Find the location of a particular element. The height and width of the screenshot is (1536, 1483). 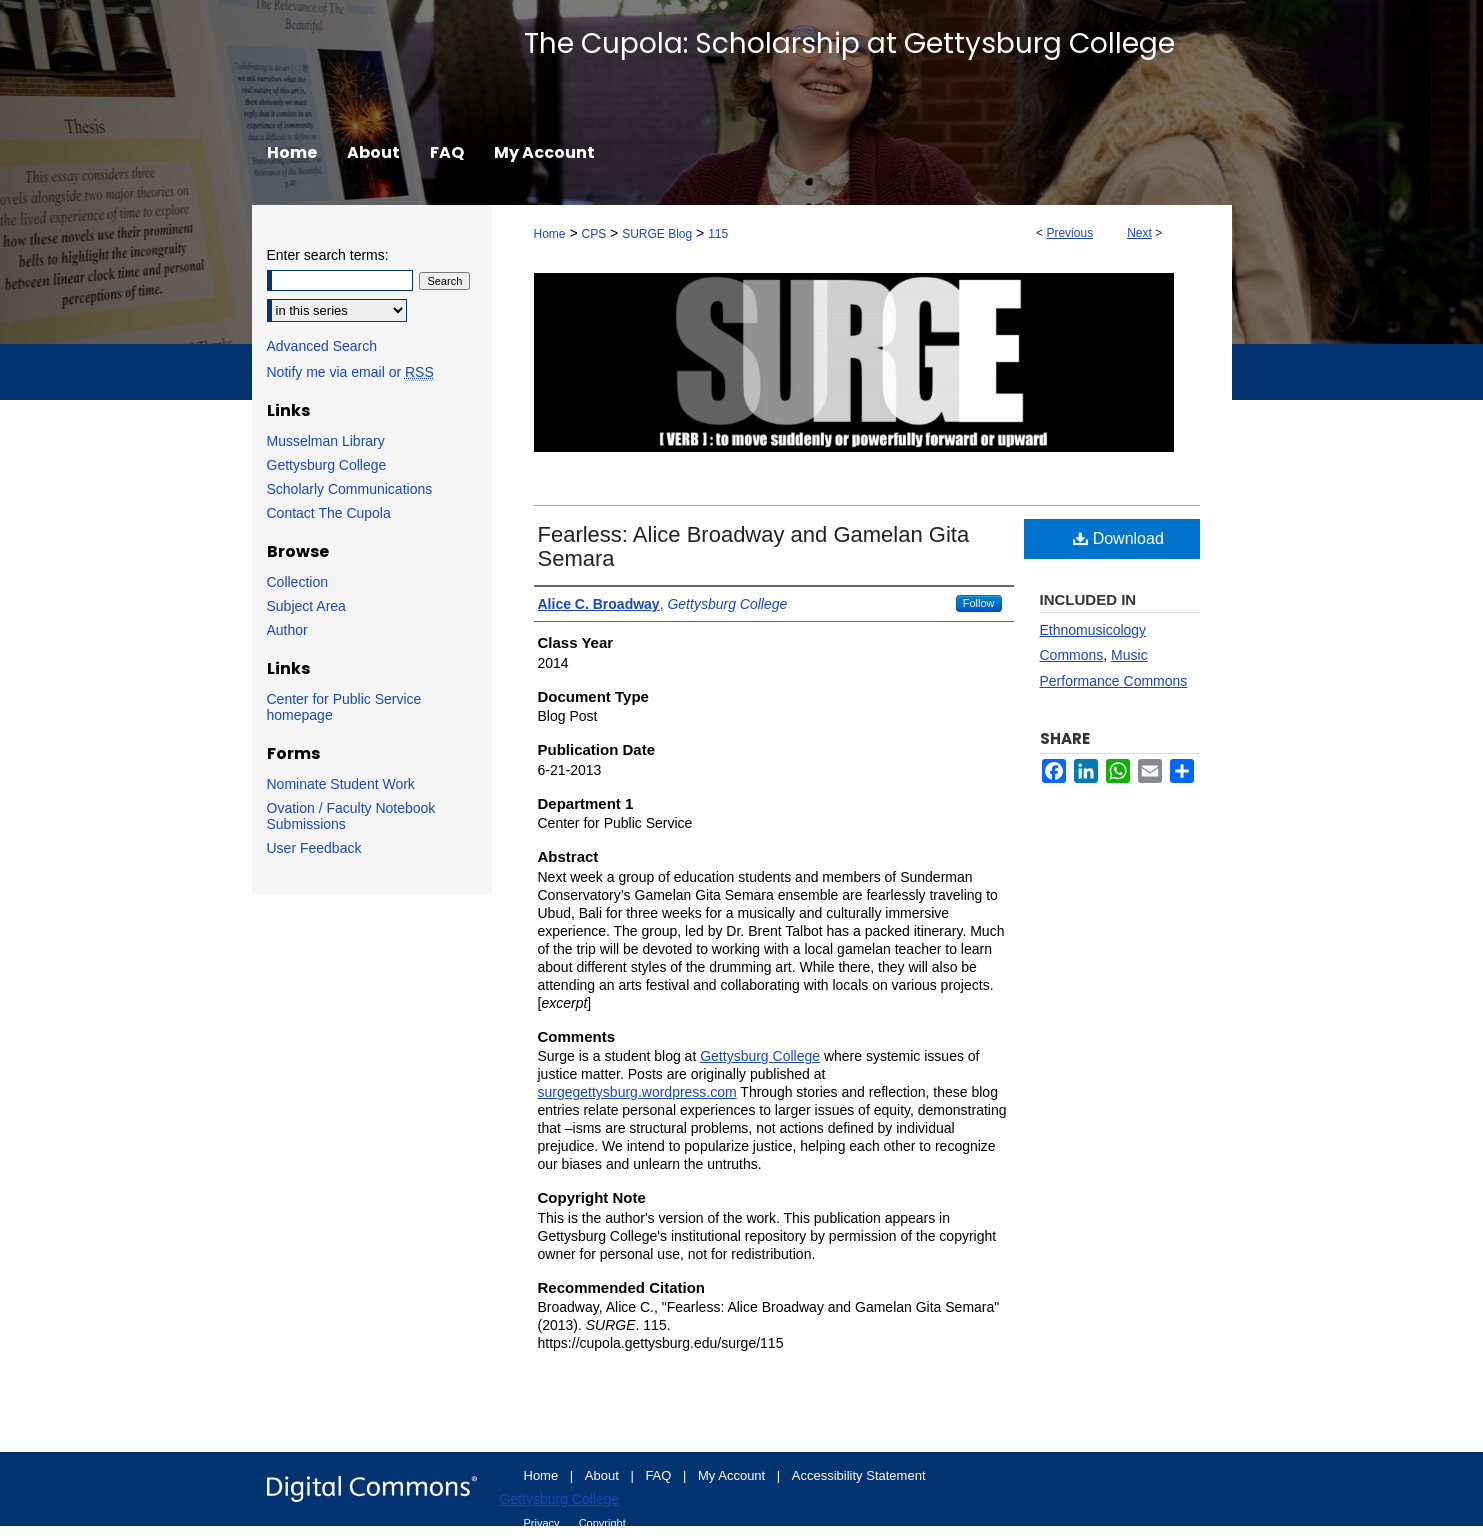

Advanced Search is located at coordinates (322, 346).